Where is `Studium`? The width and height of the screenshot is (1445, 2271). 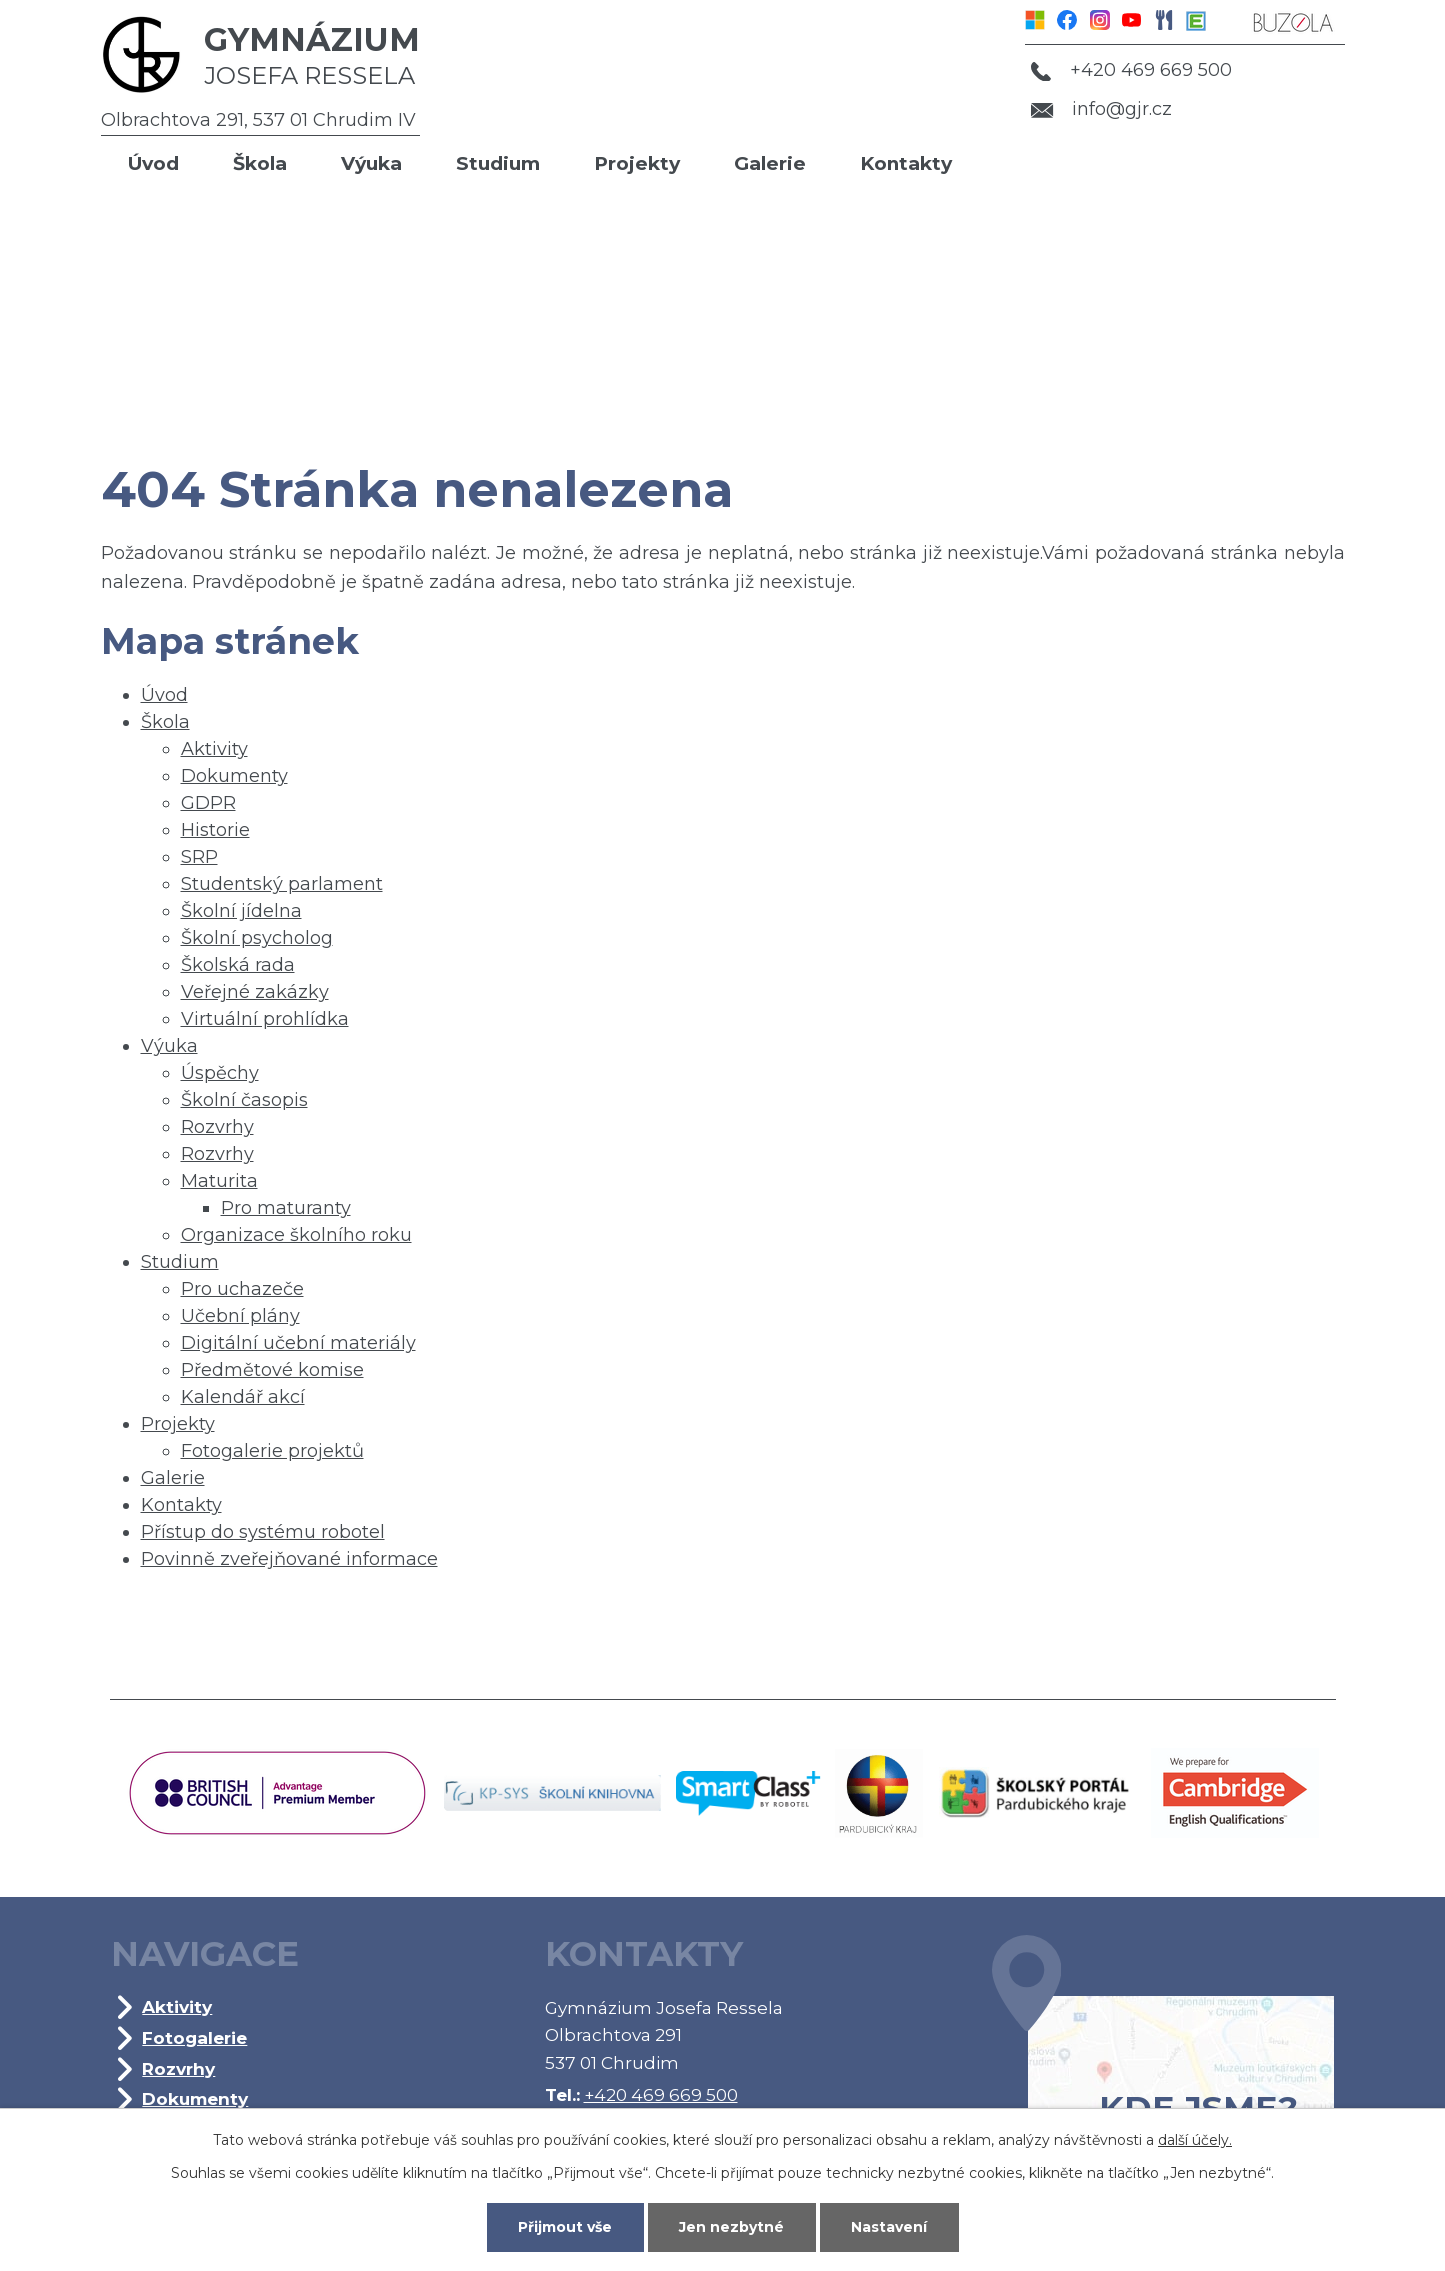
Studium is located at coordinates (498, 163).